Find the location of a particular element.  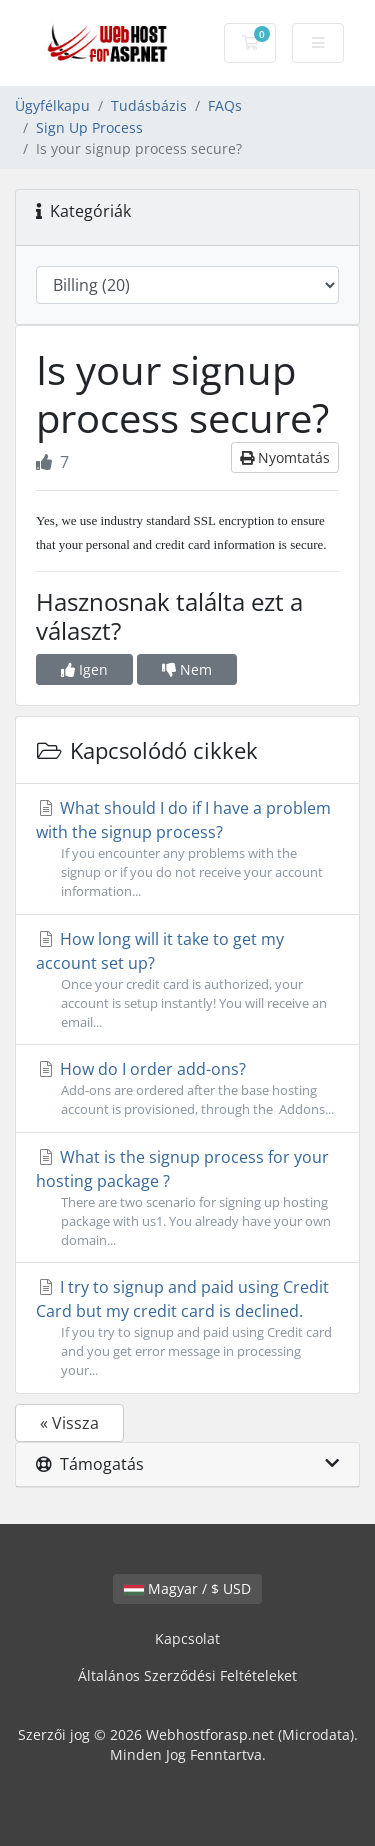

Magyar / $ USD is located at coordinates (187, 1588).